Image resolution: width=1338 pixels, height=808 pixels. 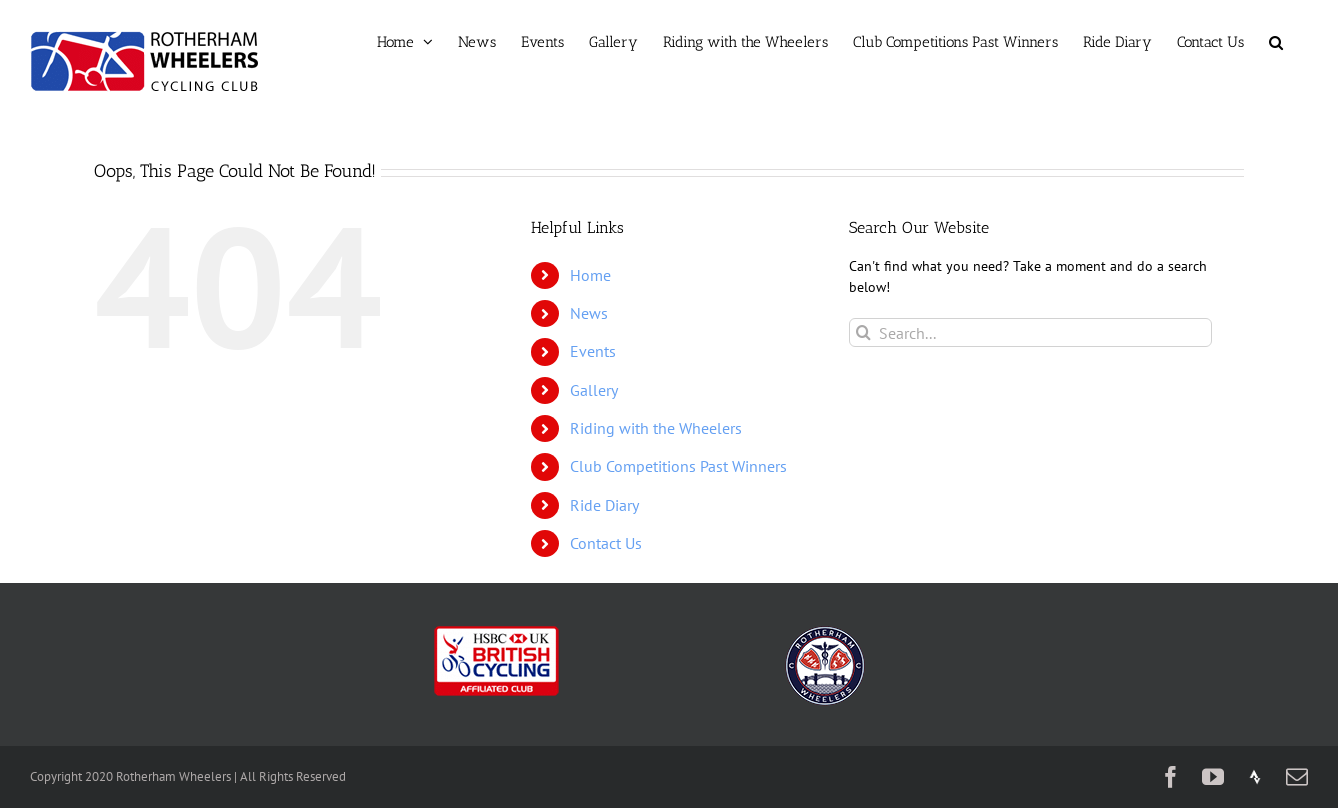 I want to click on Events, so click(x=593, y=351).